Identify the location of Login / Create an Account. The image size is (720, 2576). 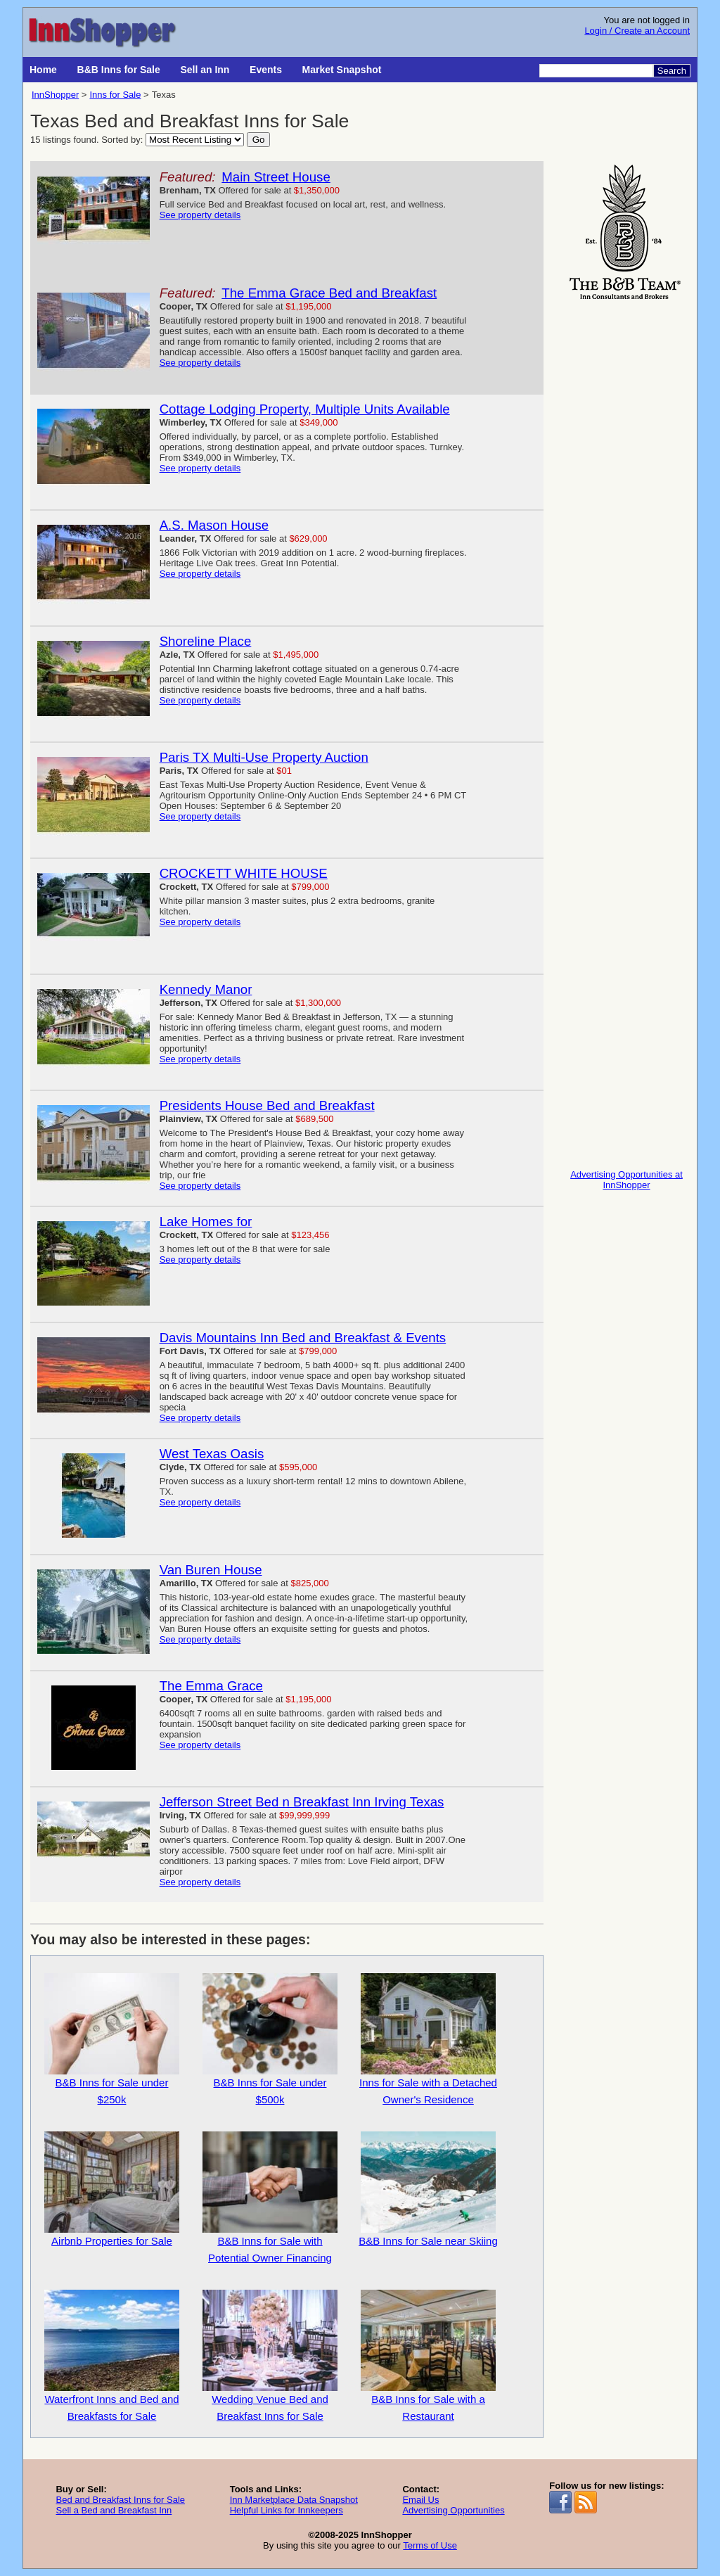
(637, 30).